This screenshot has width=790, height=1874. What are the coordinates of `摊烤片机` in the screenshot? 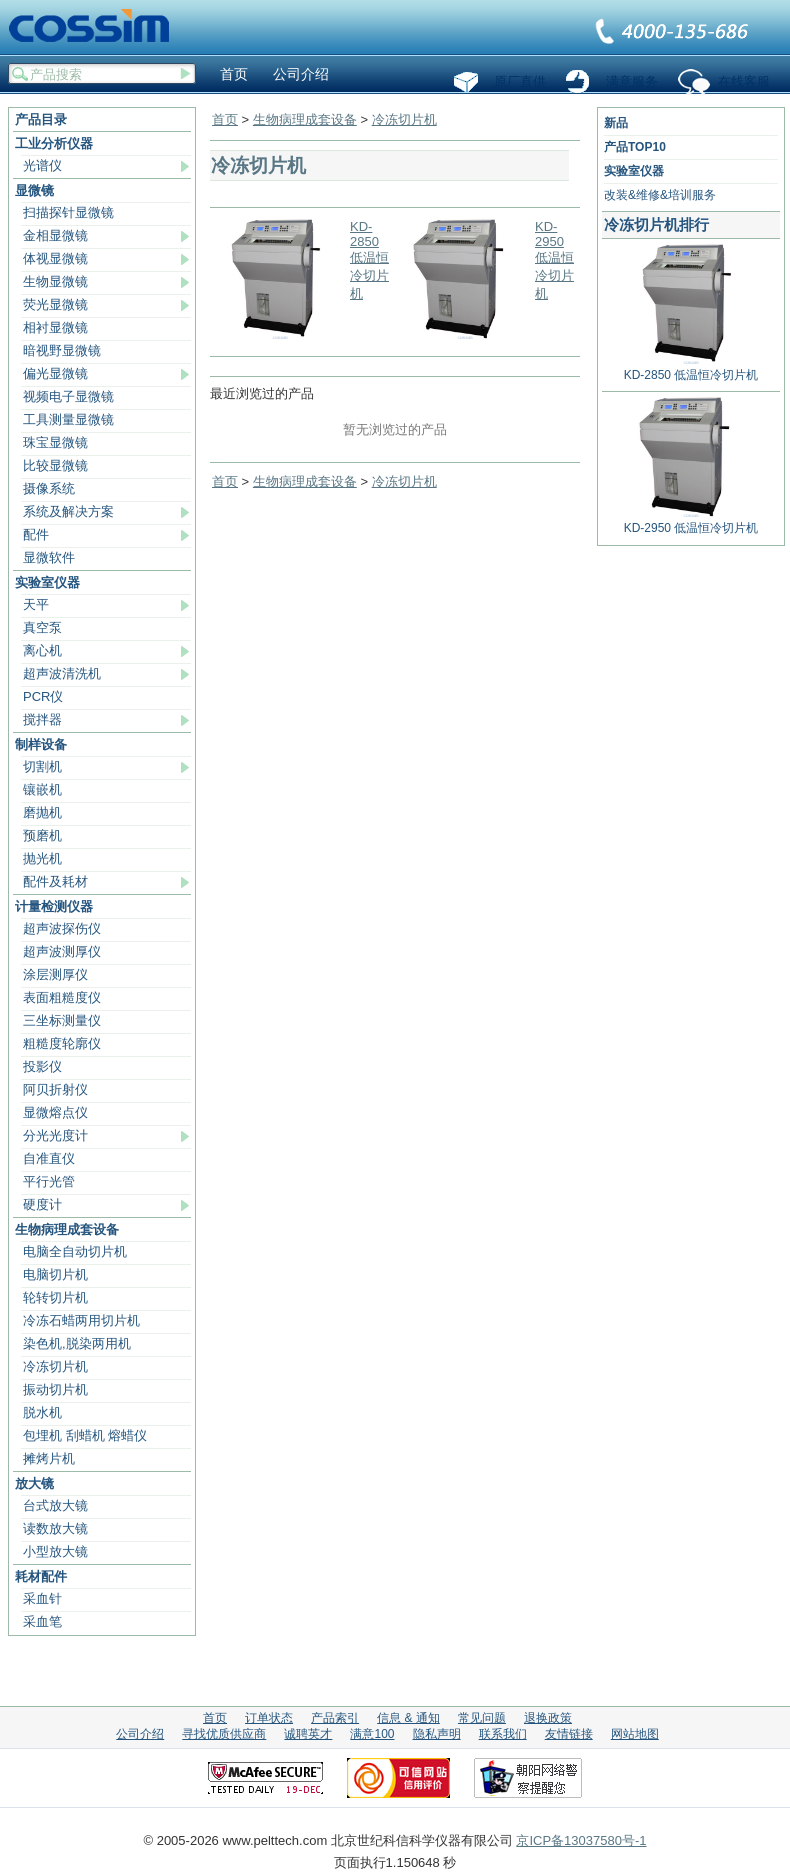 It's located at (49, 1458).